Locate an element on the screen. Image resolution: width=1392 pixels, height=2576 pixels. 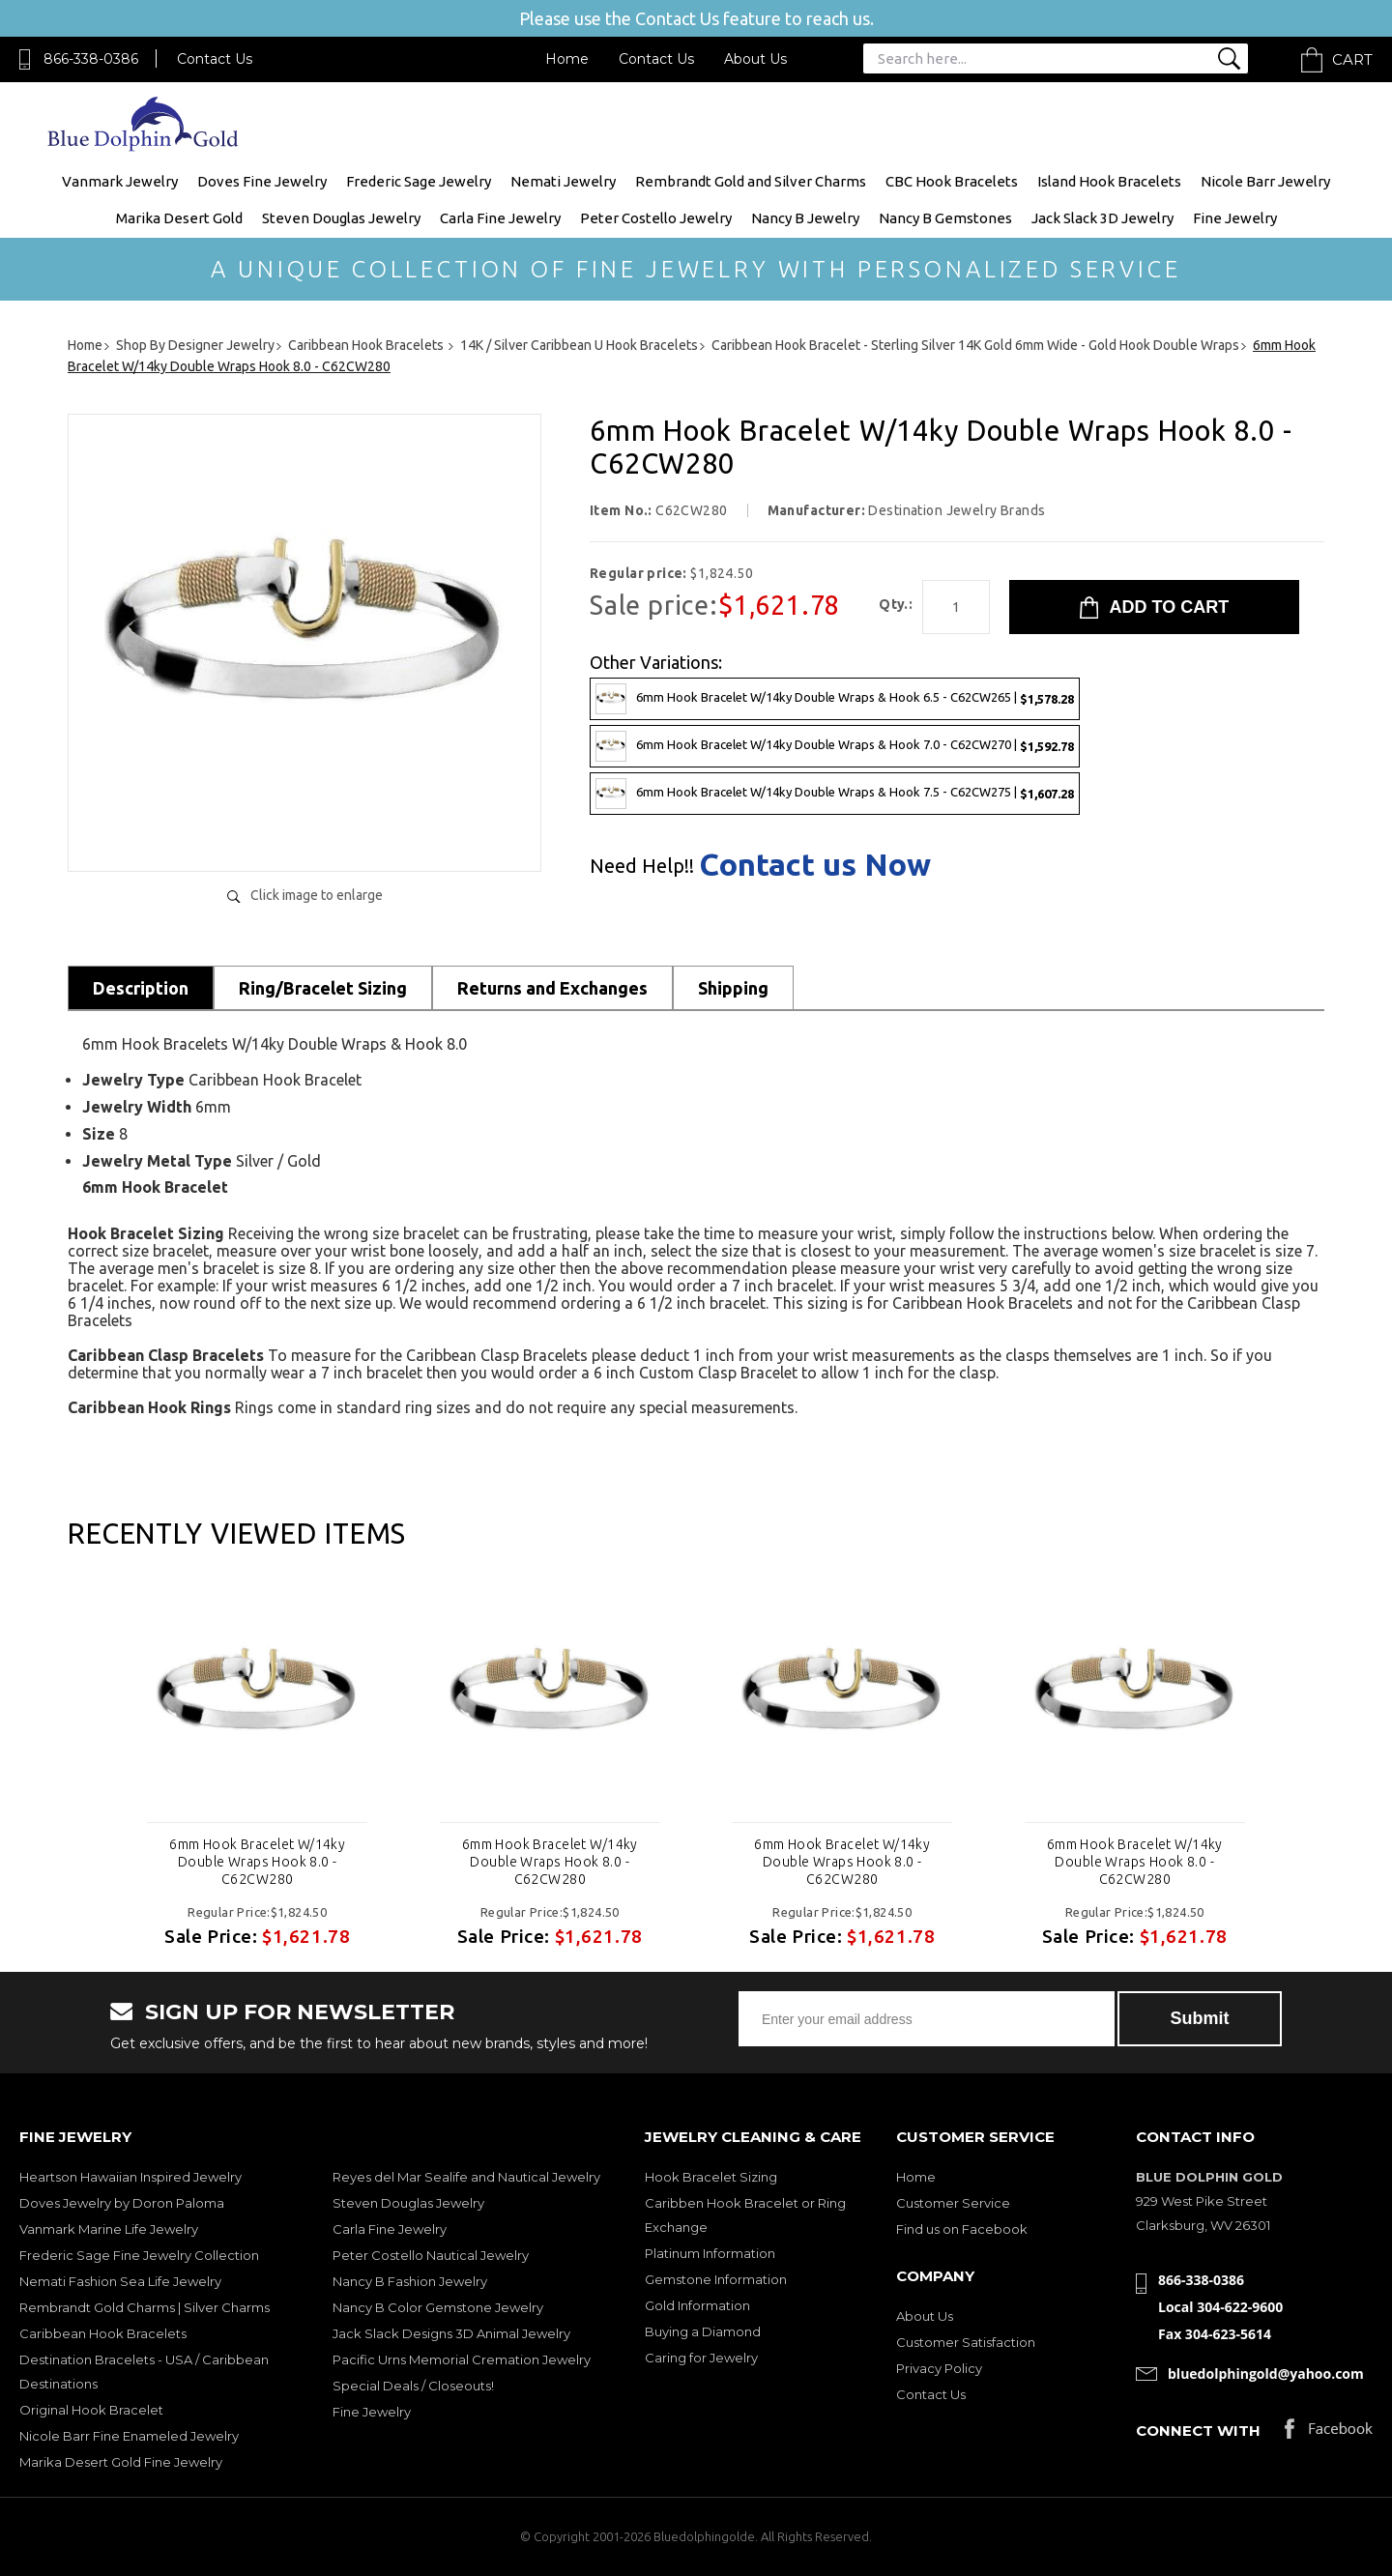
Peter Costello Jewelry is located at coordinates (656, 218).